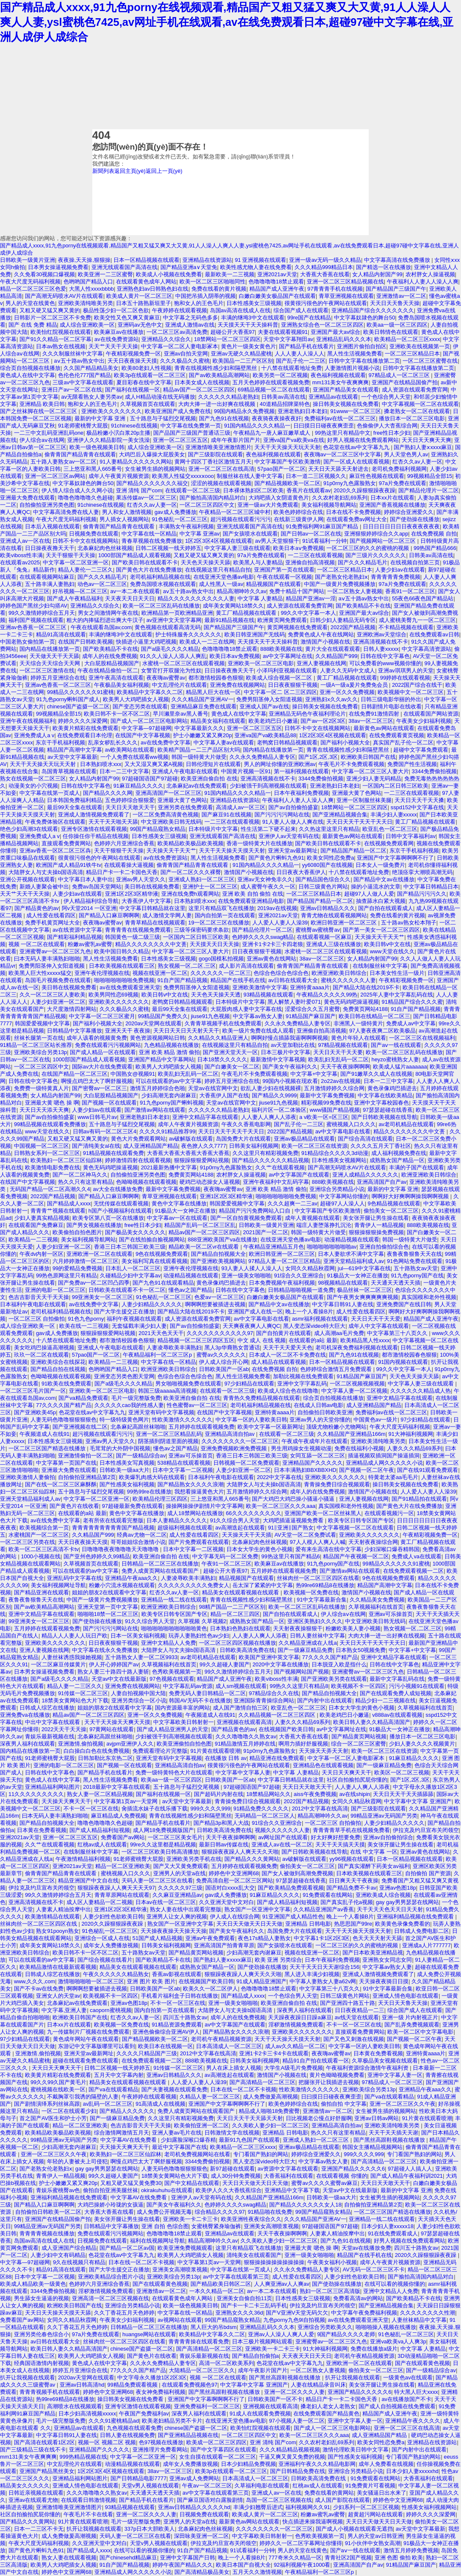 The height and width of the screenshot is (2576, 461). Describe the element at coordinates (248, 325) in the screenshot. I see `天天摸天天干天天操科普` at that location.